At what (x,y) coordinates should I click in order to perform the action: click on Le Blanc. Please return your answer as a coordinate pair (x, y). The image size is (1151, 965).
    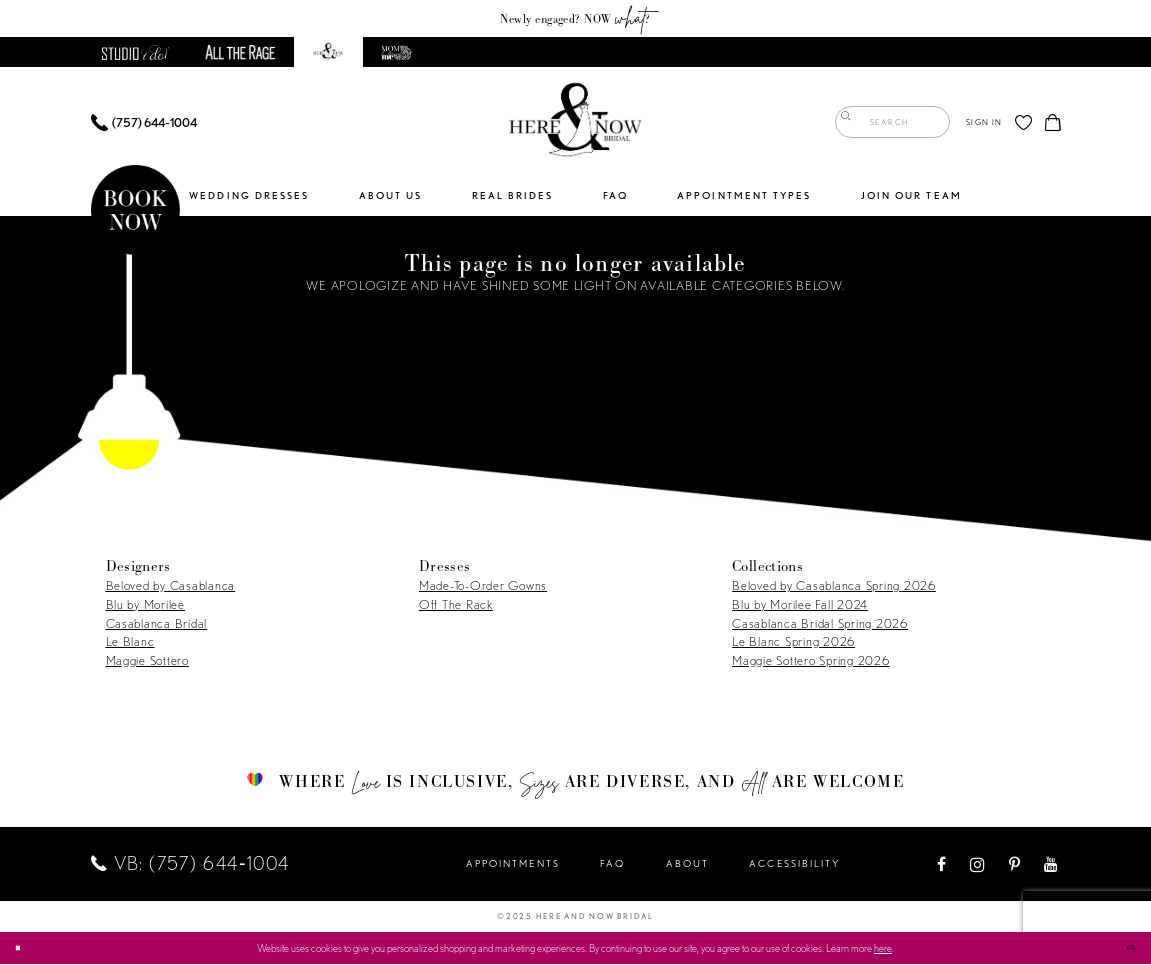
    Looking at the image, I should click on (130, 642).